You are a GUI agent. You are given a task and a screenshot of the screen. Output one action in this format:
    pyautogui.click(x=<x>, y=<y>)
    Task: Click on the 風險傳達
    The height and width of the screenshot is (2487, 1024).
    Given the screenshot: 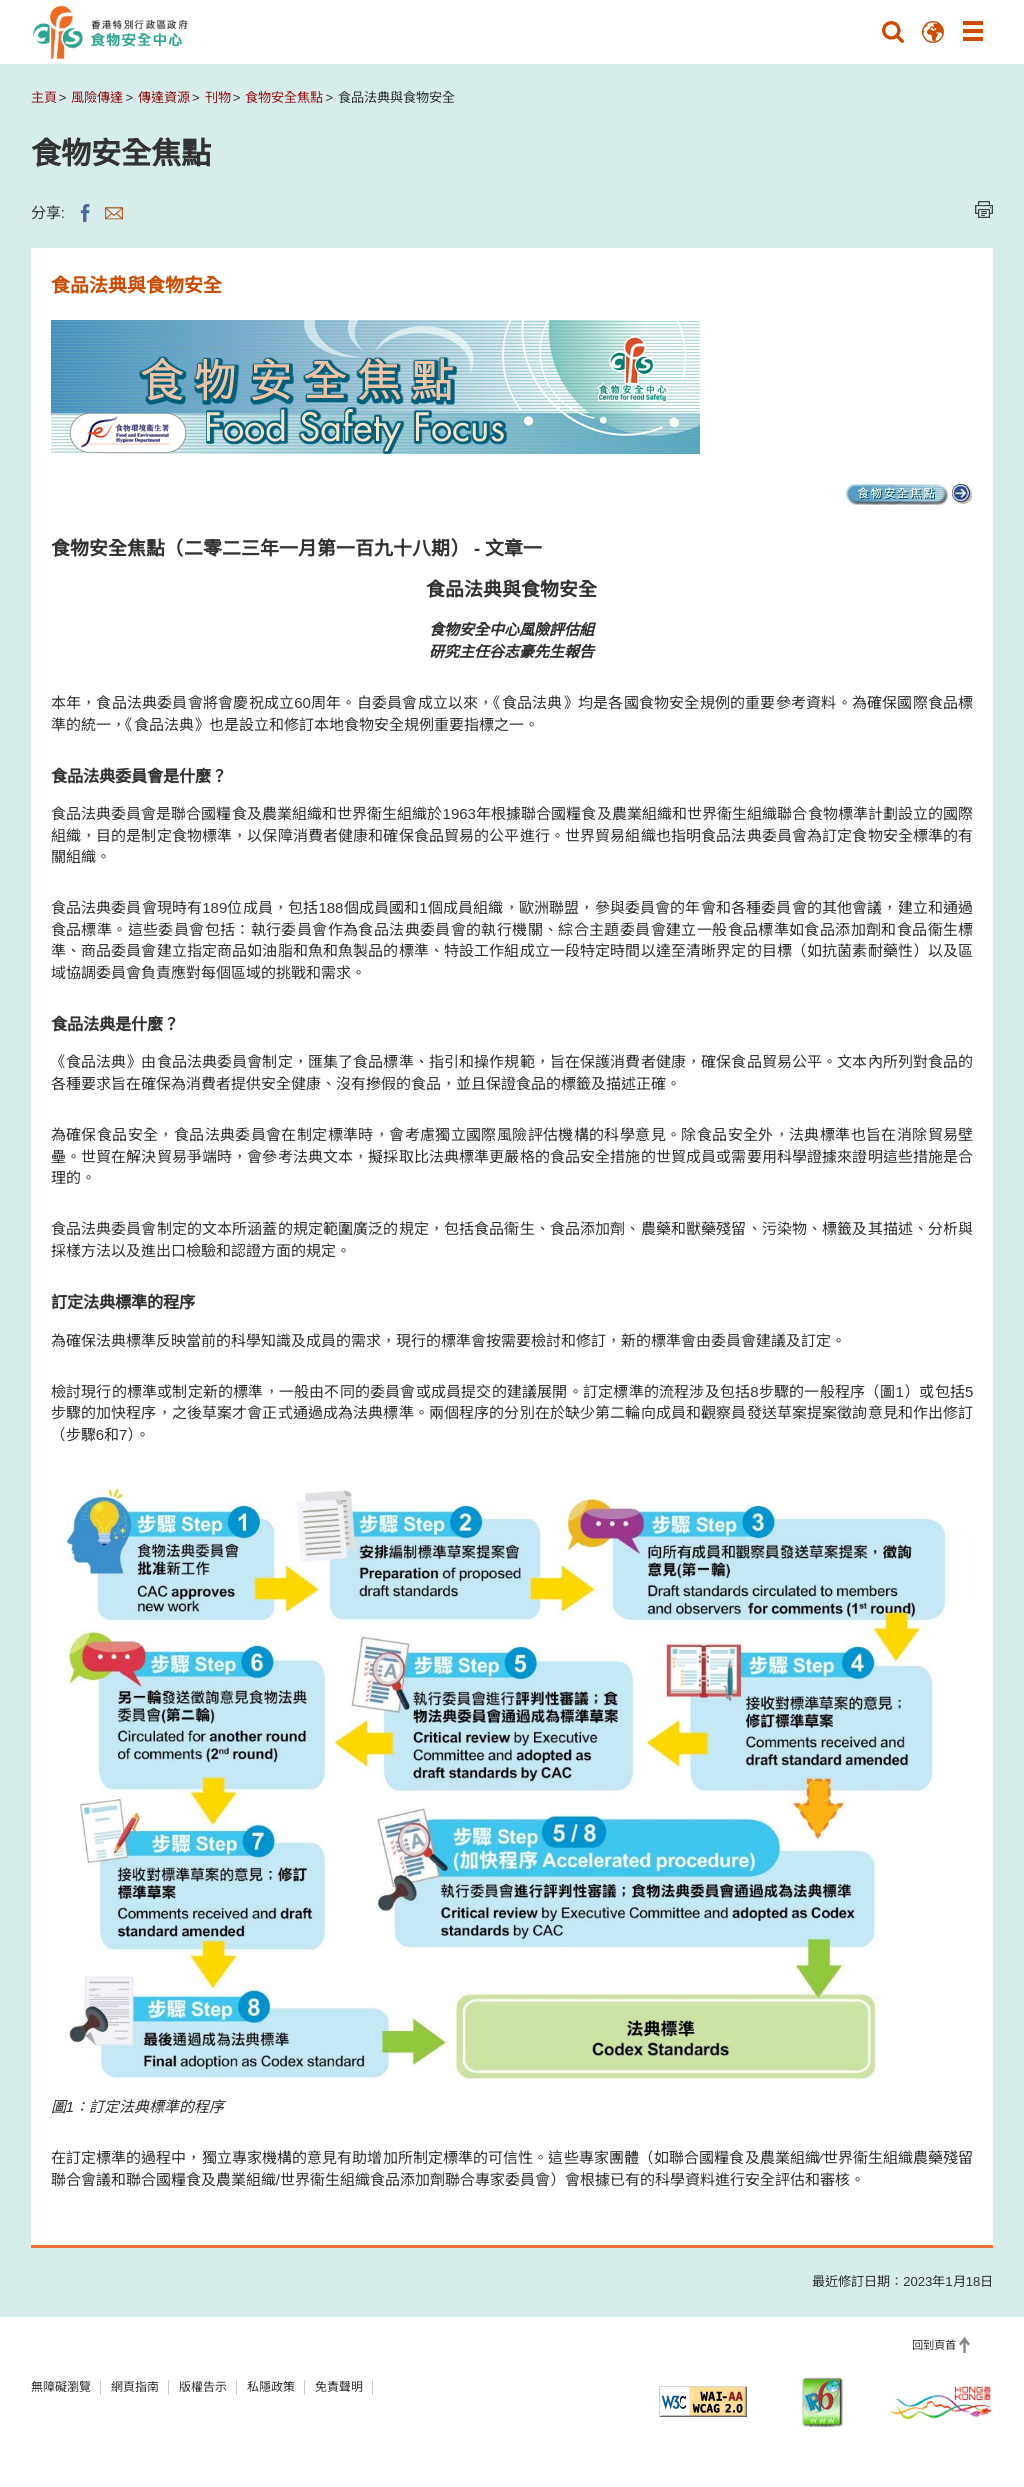 What is the action you would take?
    pyautogui.click(x=97, y=97)
    